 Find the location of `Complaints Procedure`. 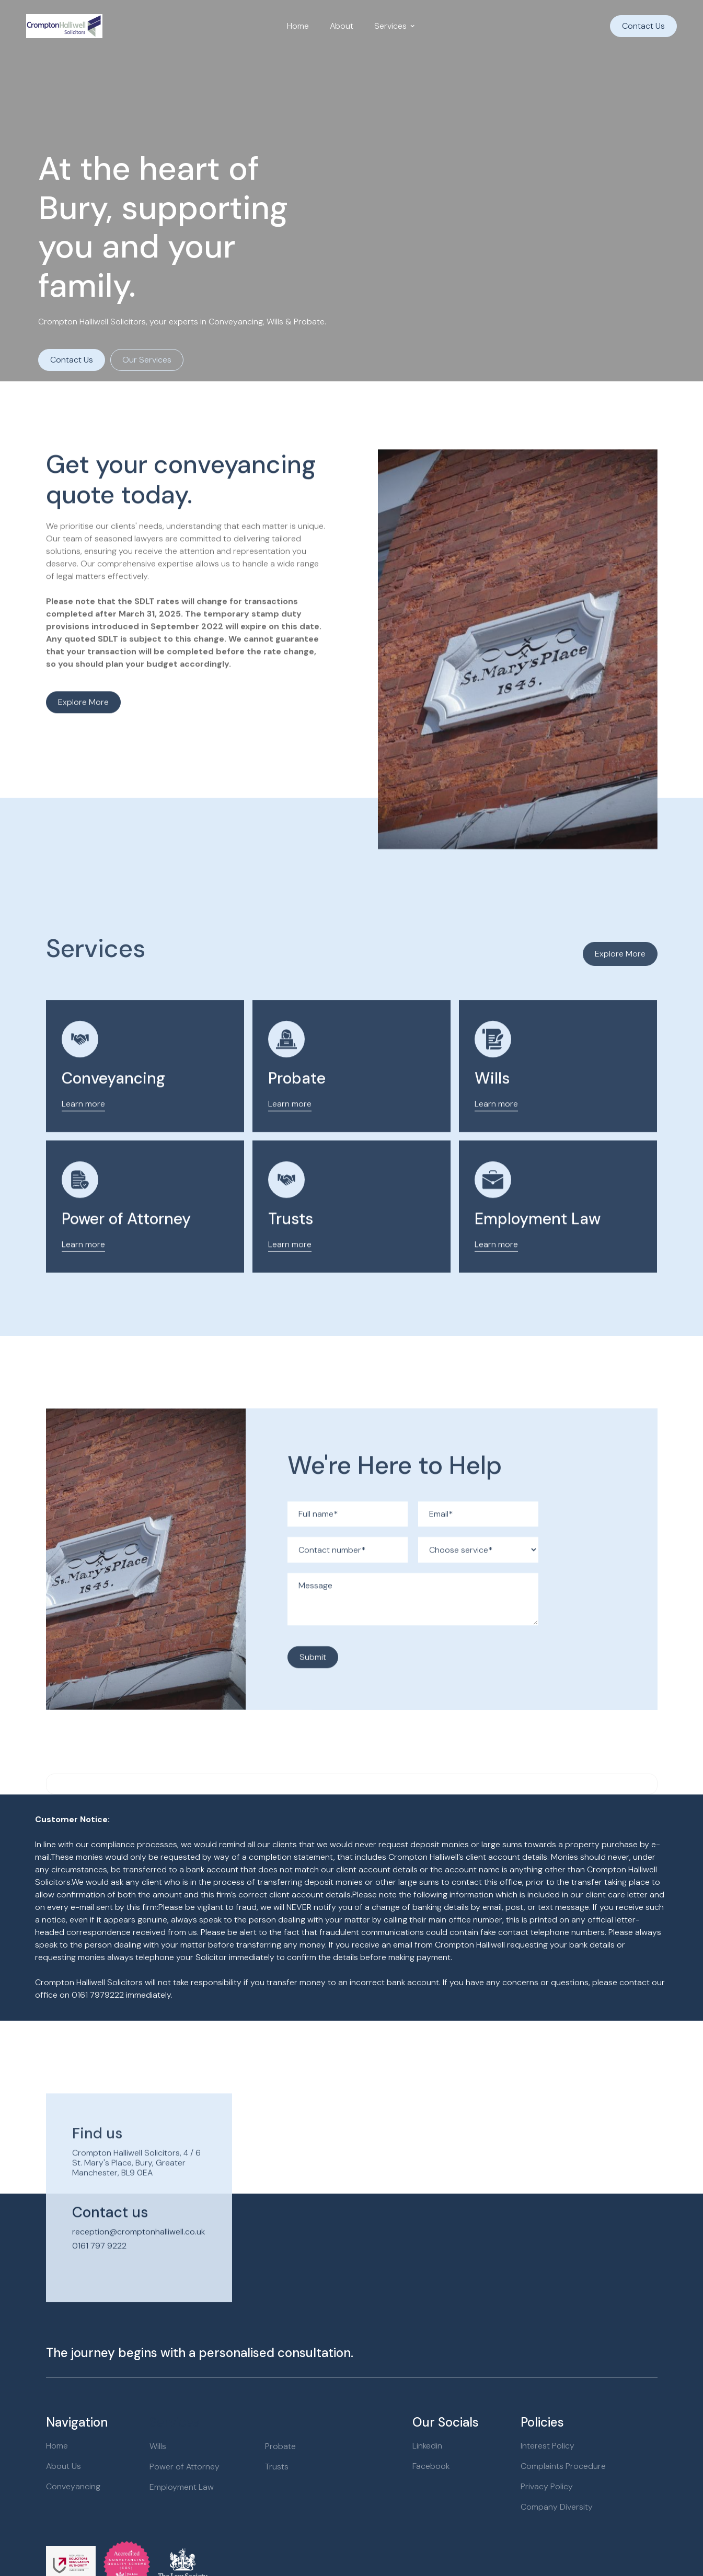

Complaints Procedure is located at coordinates (563, 2466).